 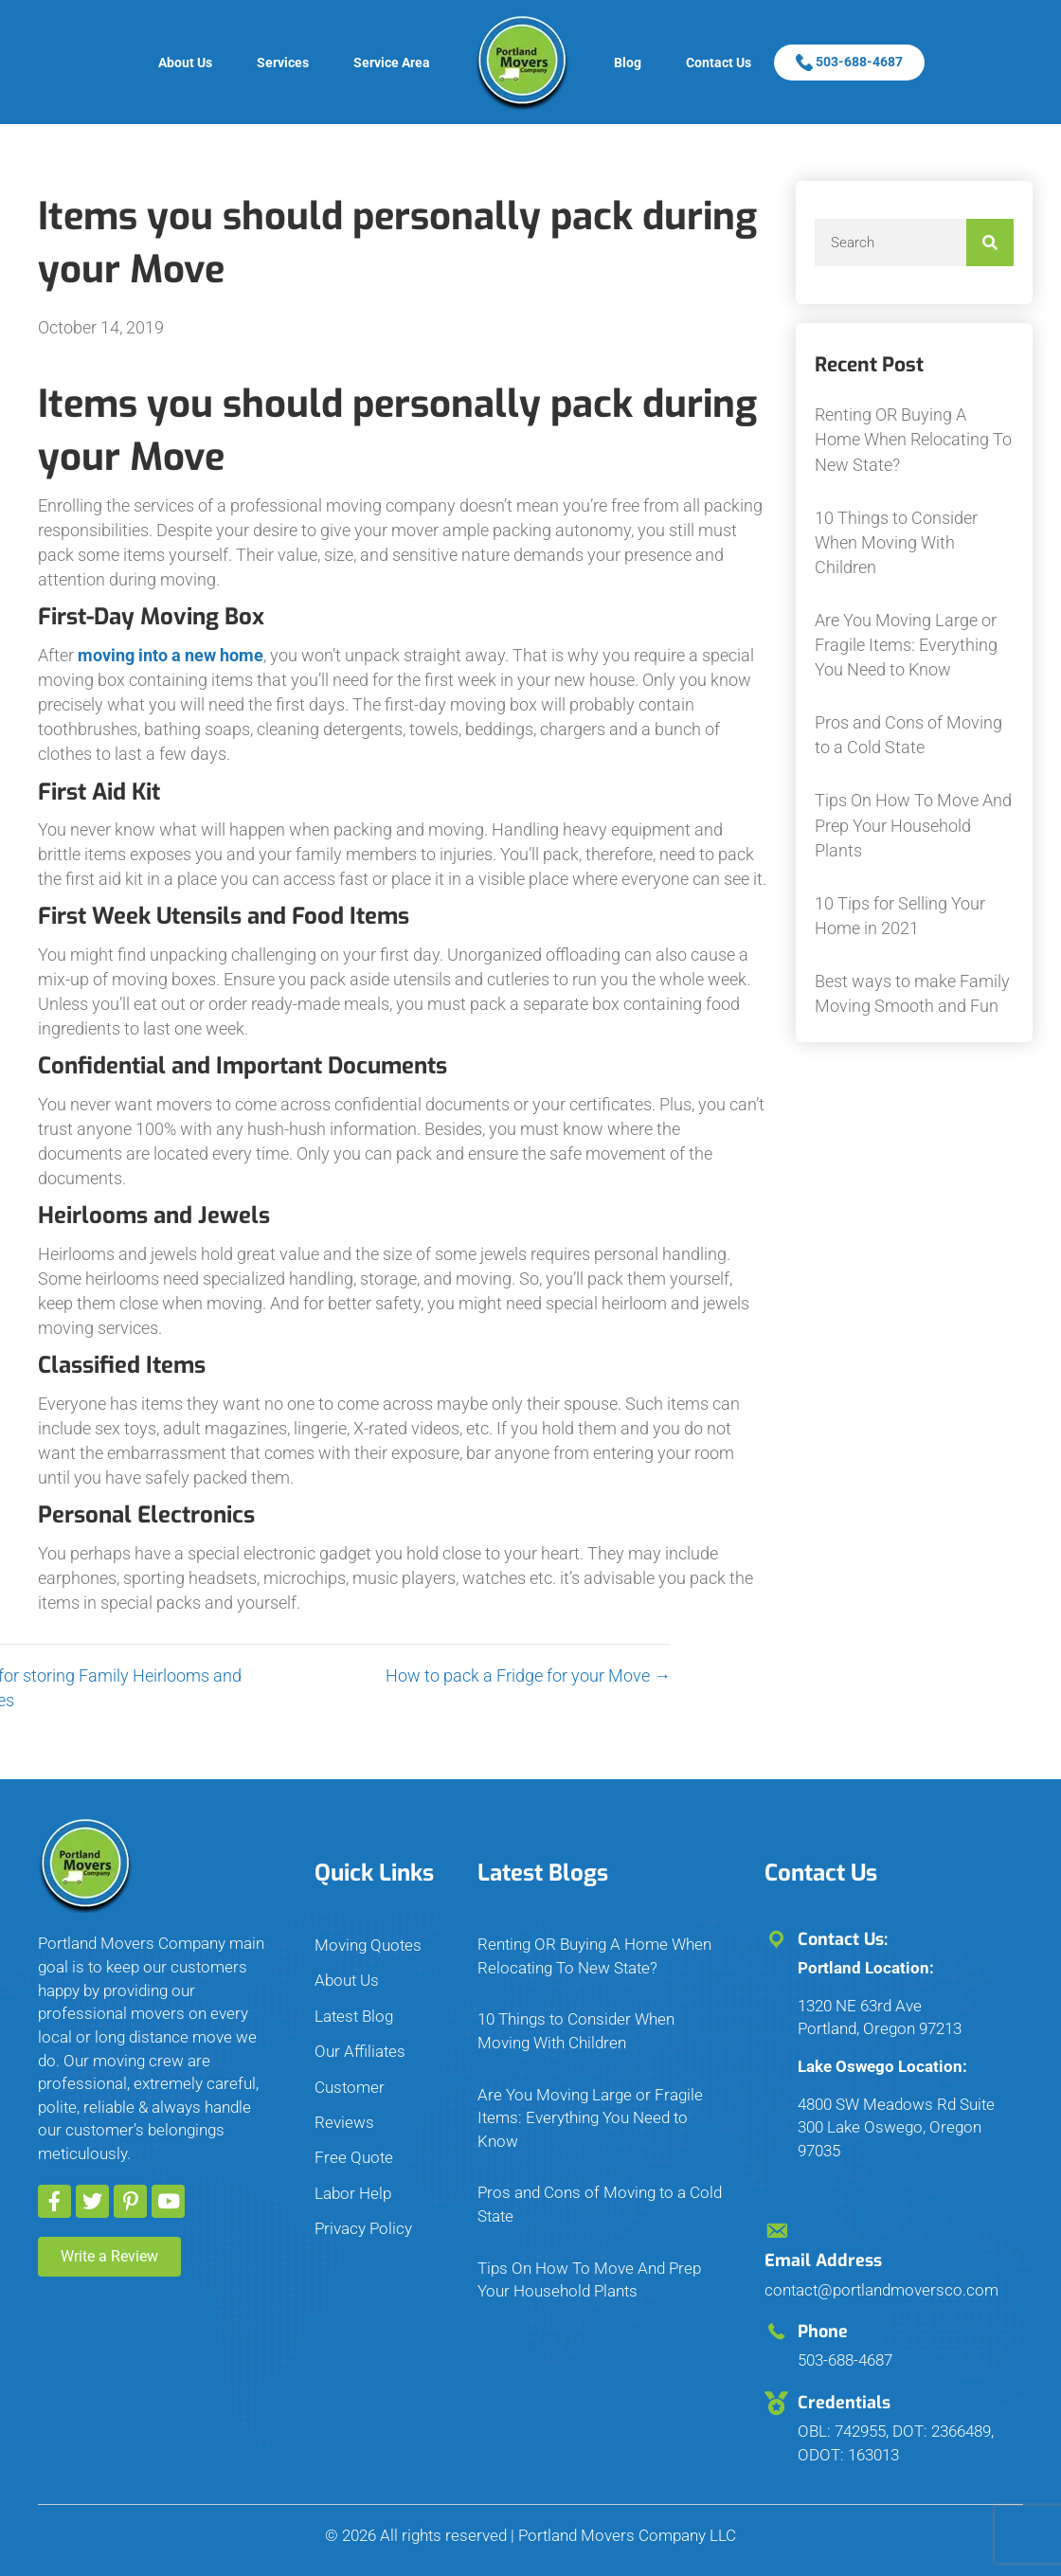 What do you see at coordinates (283, 62) in the screenshot?
I see `Services` at bounding box center [283, 62].